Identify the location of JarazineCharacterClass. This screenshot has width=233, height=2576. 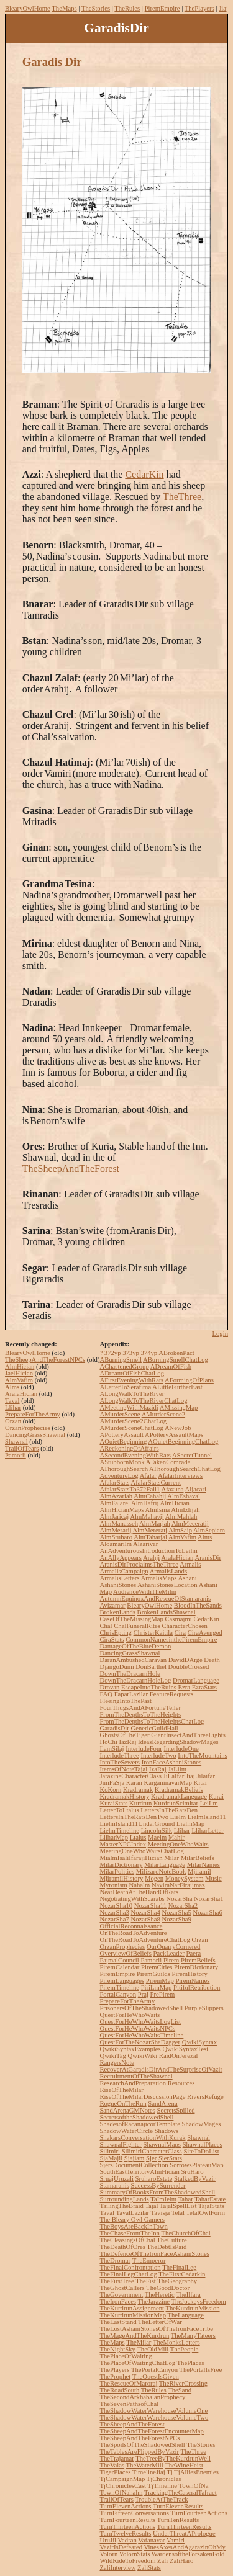
(130, 1776).